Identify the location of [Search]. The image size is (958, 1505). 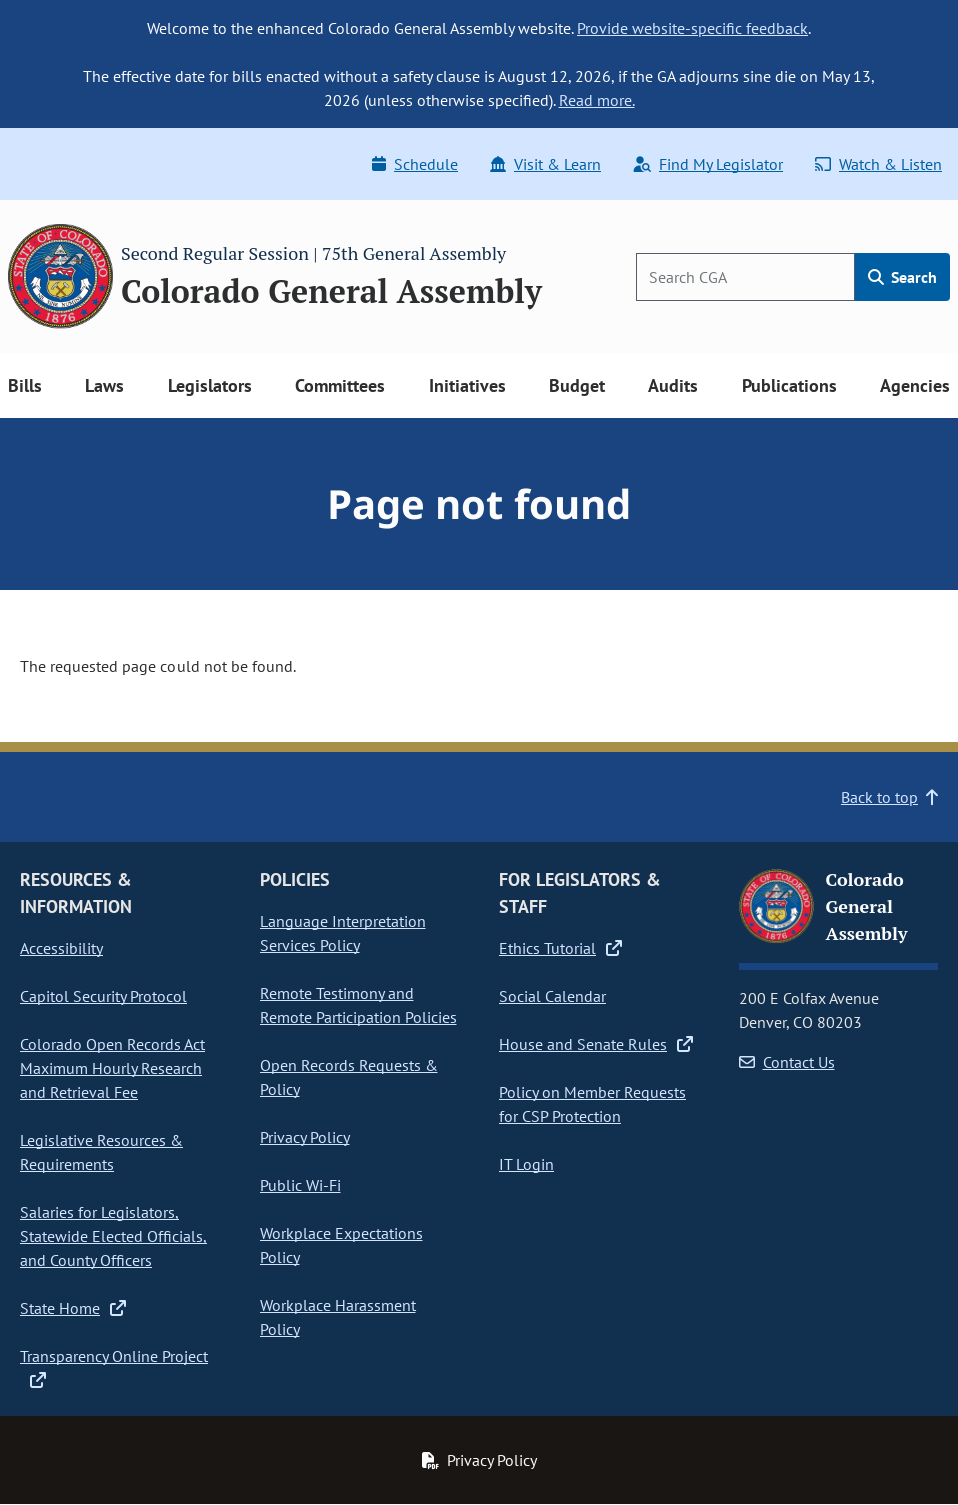
(745, 277).